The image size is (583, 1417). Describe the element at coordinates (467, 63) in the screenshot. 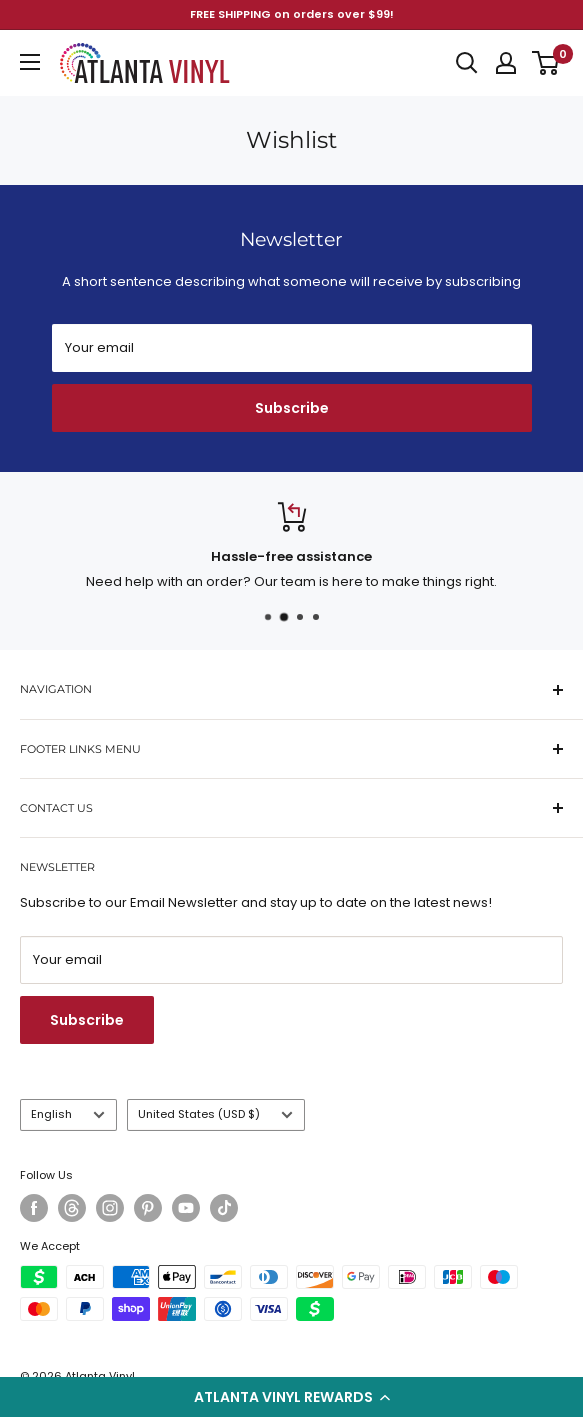

I see `[Open search]` at that location.